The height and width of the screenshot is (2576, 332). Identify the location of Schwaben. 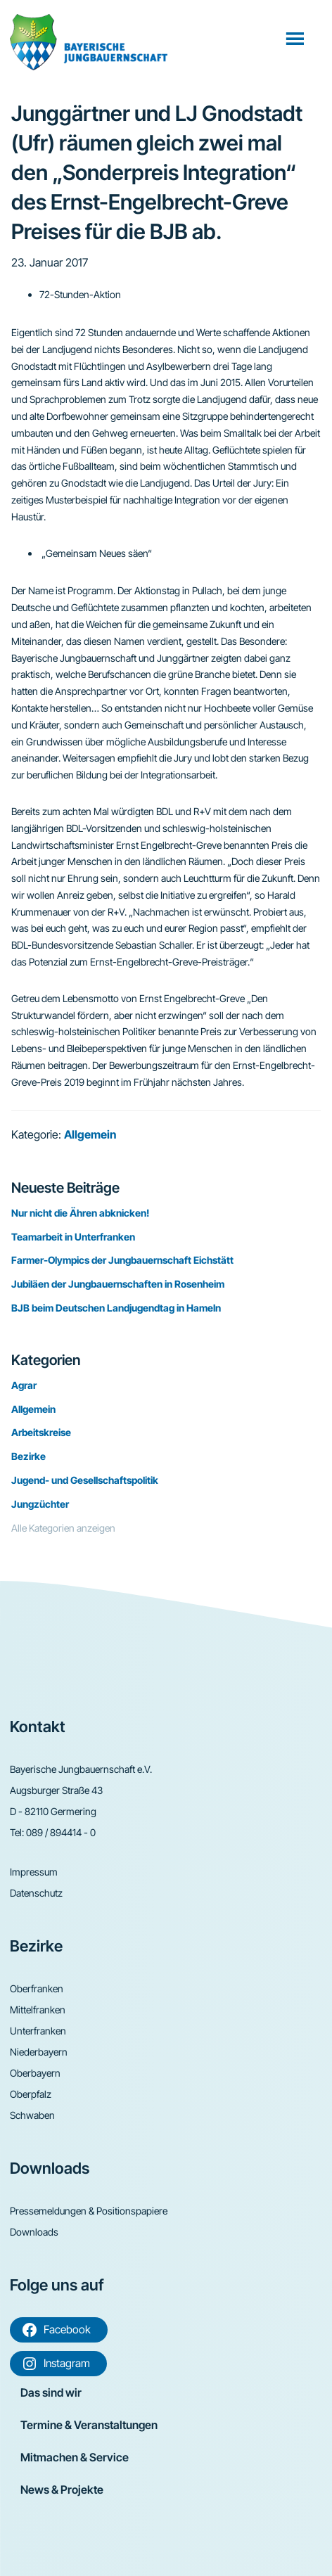
(32, 2115).